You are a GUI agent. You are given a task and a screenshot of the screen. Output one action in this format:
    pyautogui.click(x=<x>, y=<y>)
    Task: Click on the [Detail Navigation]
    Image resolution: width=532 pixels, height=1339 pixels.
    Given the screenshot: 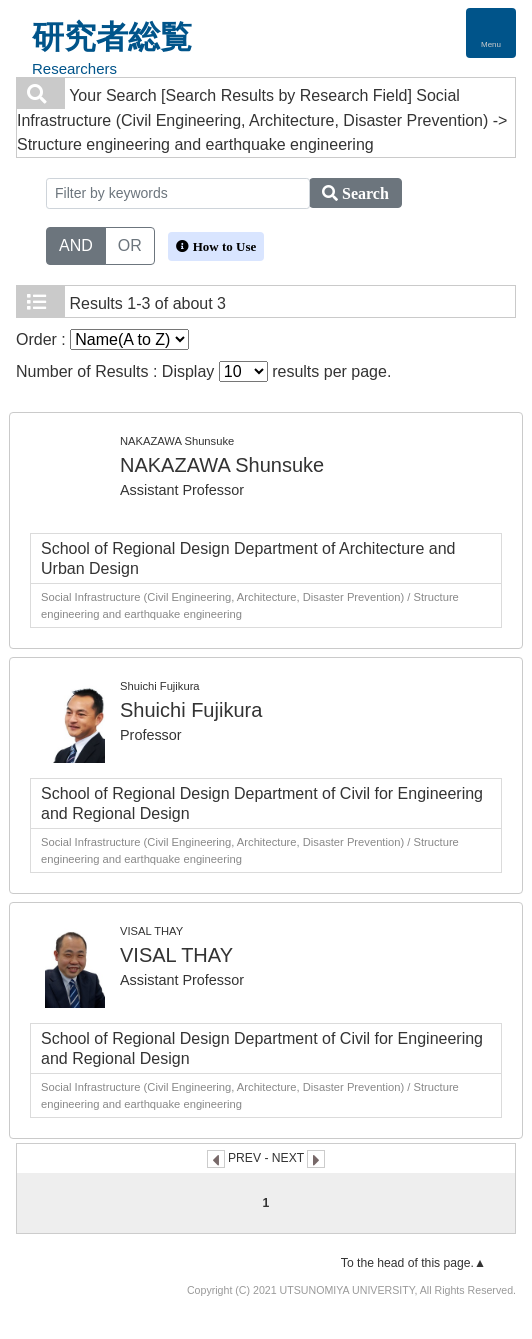 What is the action you would take?
    pyautogui.click(x=491, y=33)
    